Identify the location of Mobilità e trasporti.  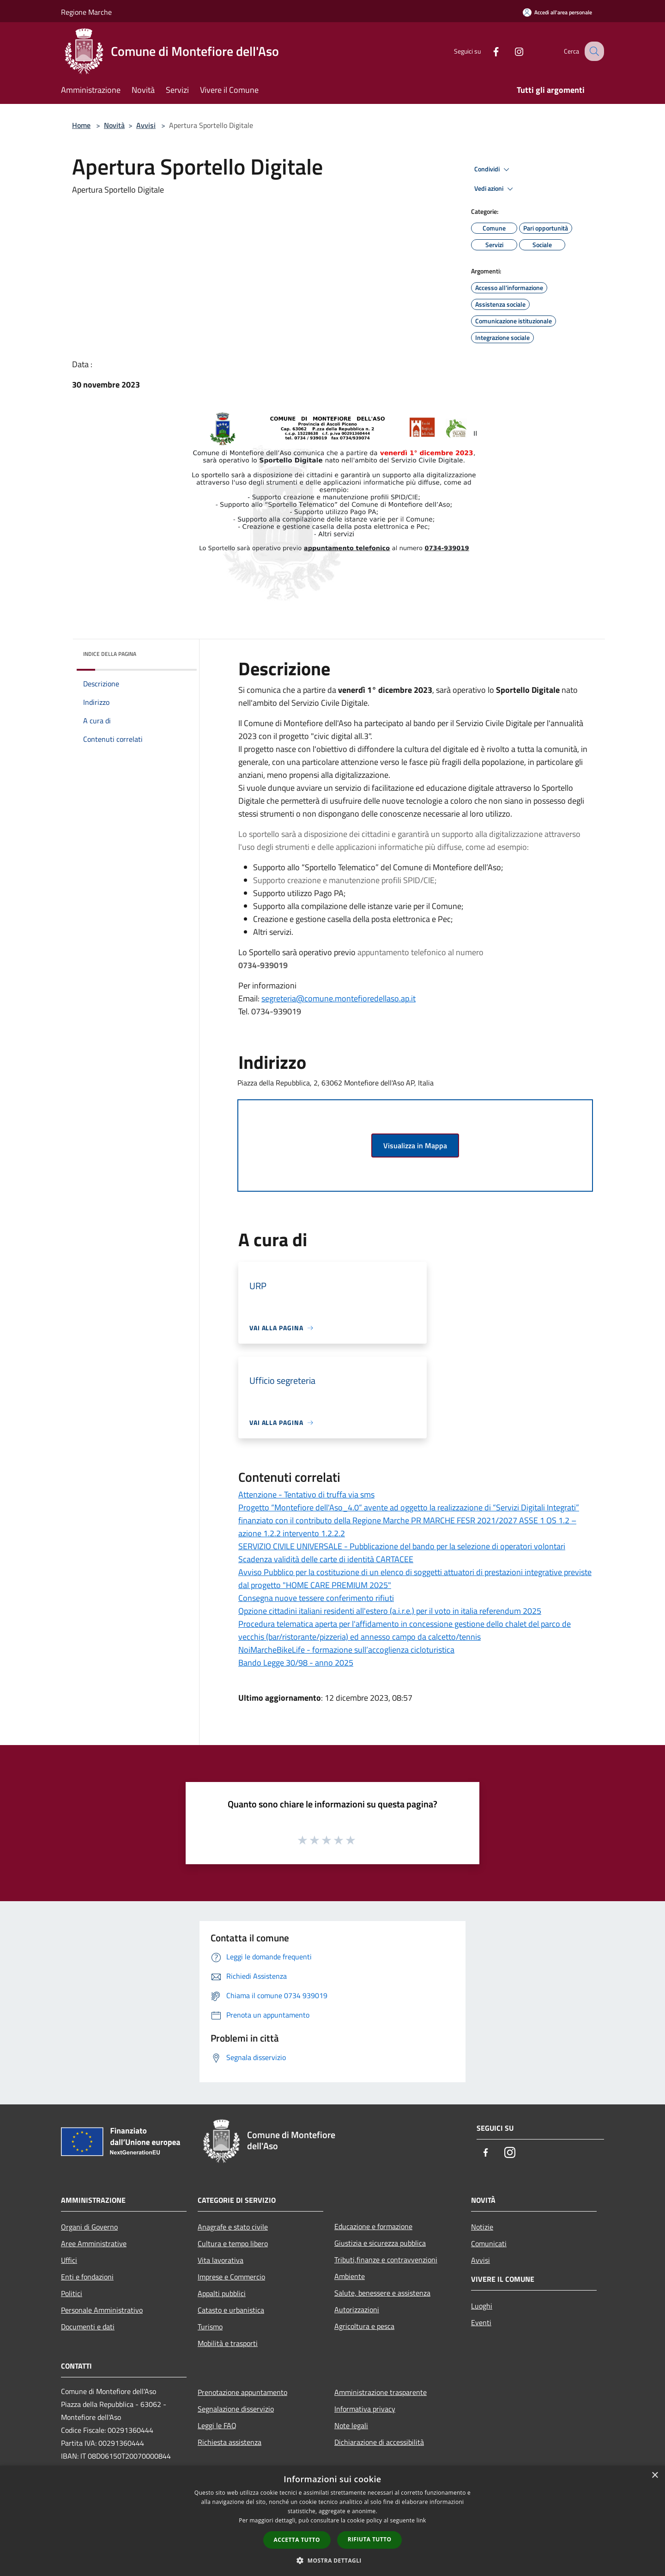
(228, 2343).